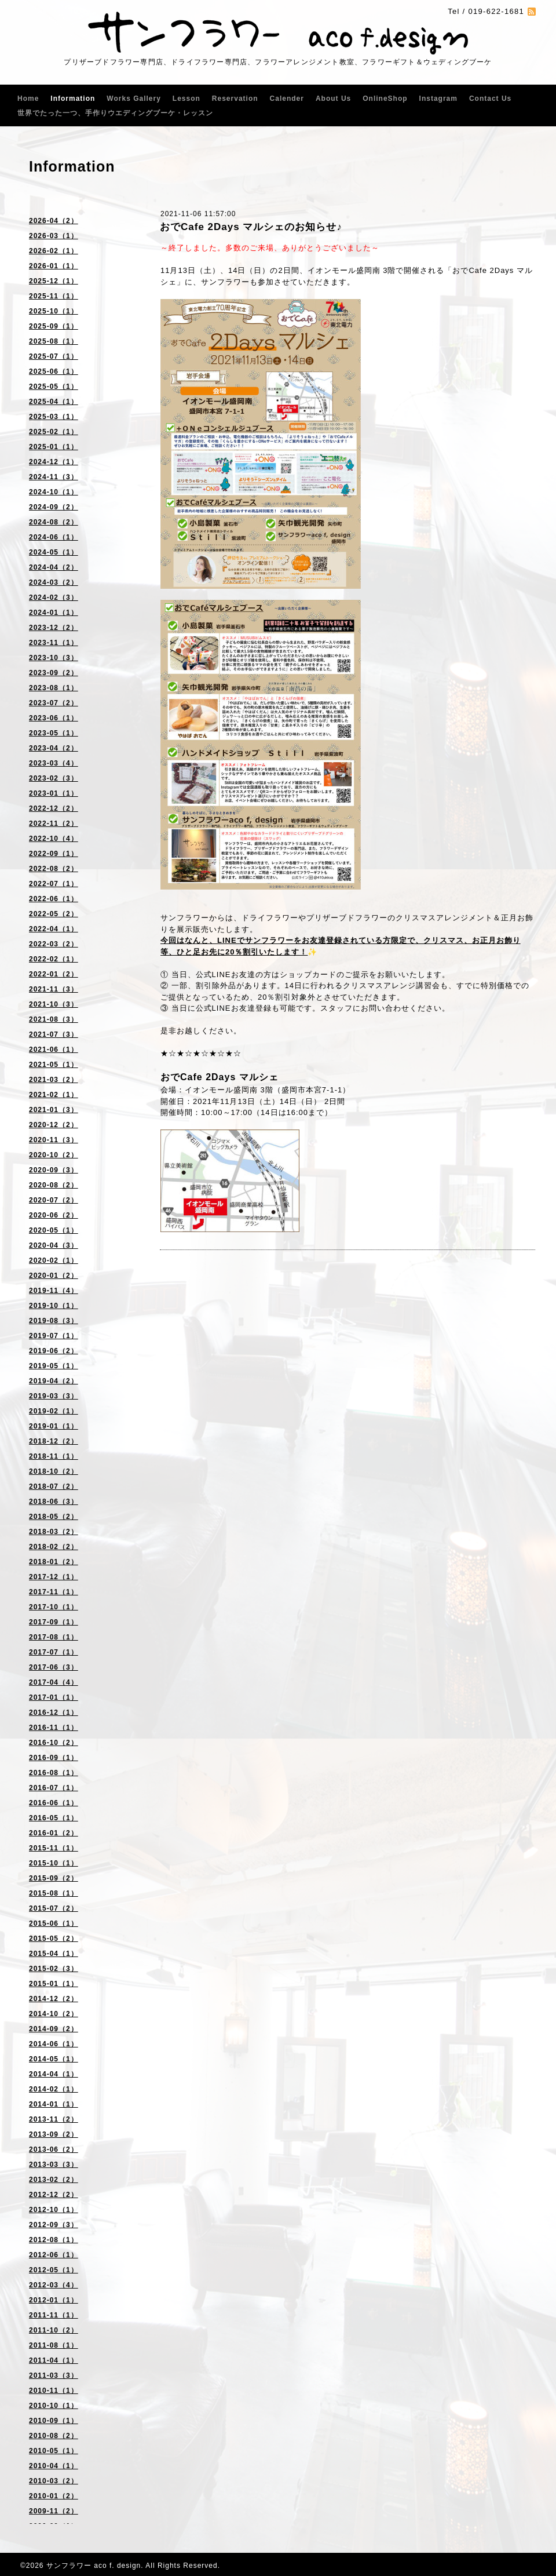 Image resolution: width=556 pixels, height=2576 pixels. I want to click on 2010-04（1）, so click(53, 2466).